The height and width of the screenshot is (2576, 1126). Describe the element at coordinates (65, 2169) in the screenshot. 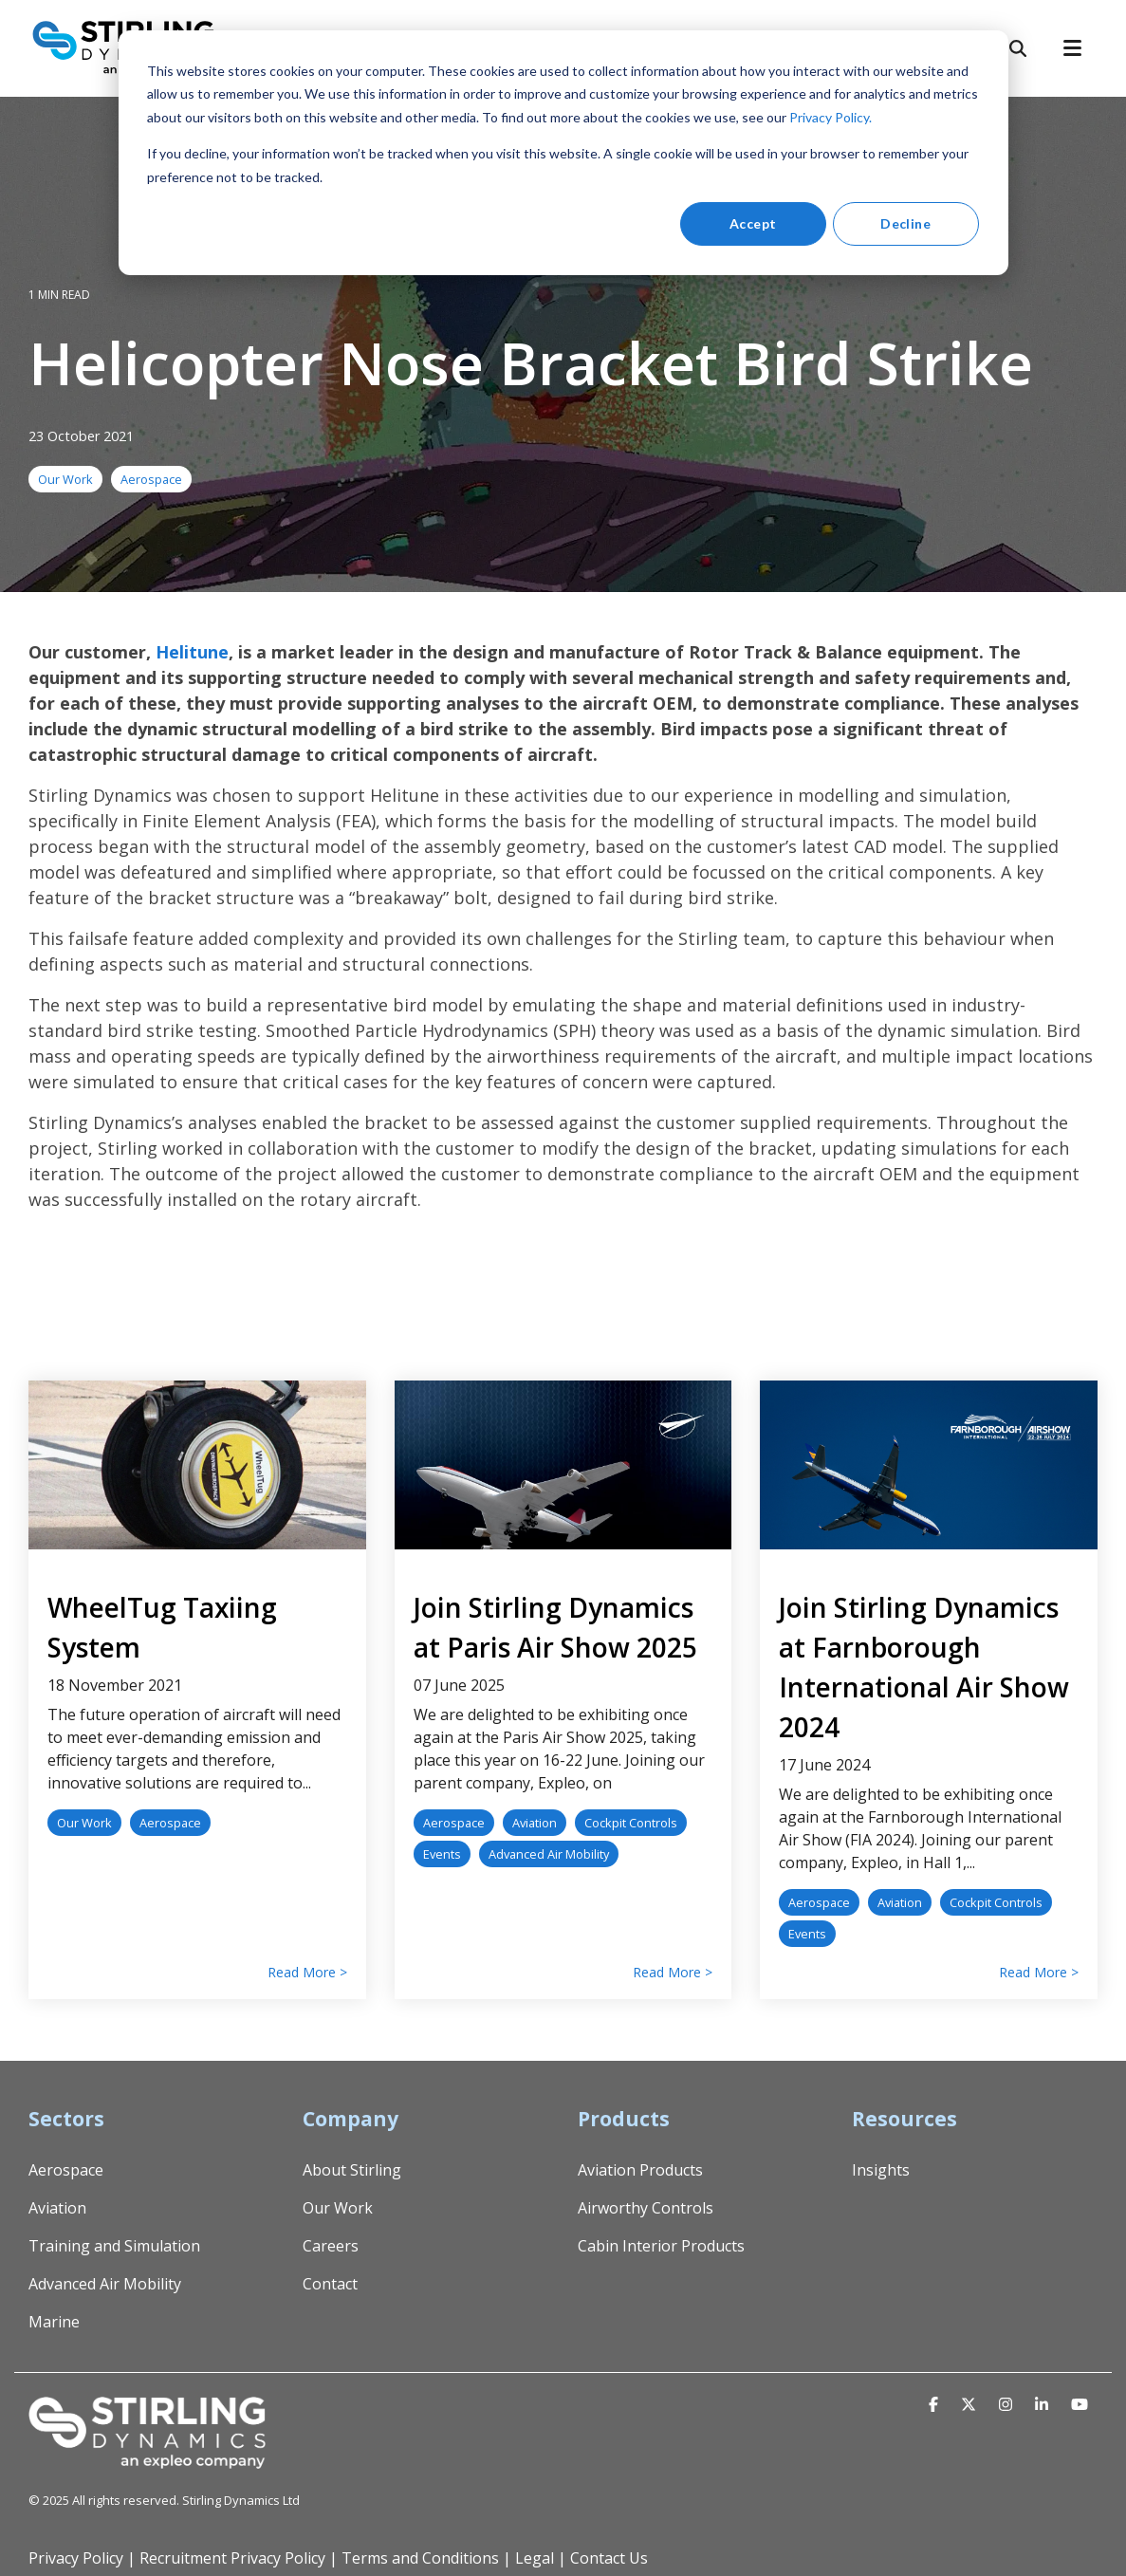

I see `Aerospace [menuitem]` at that location.